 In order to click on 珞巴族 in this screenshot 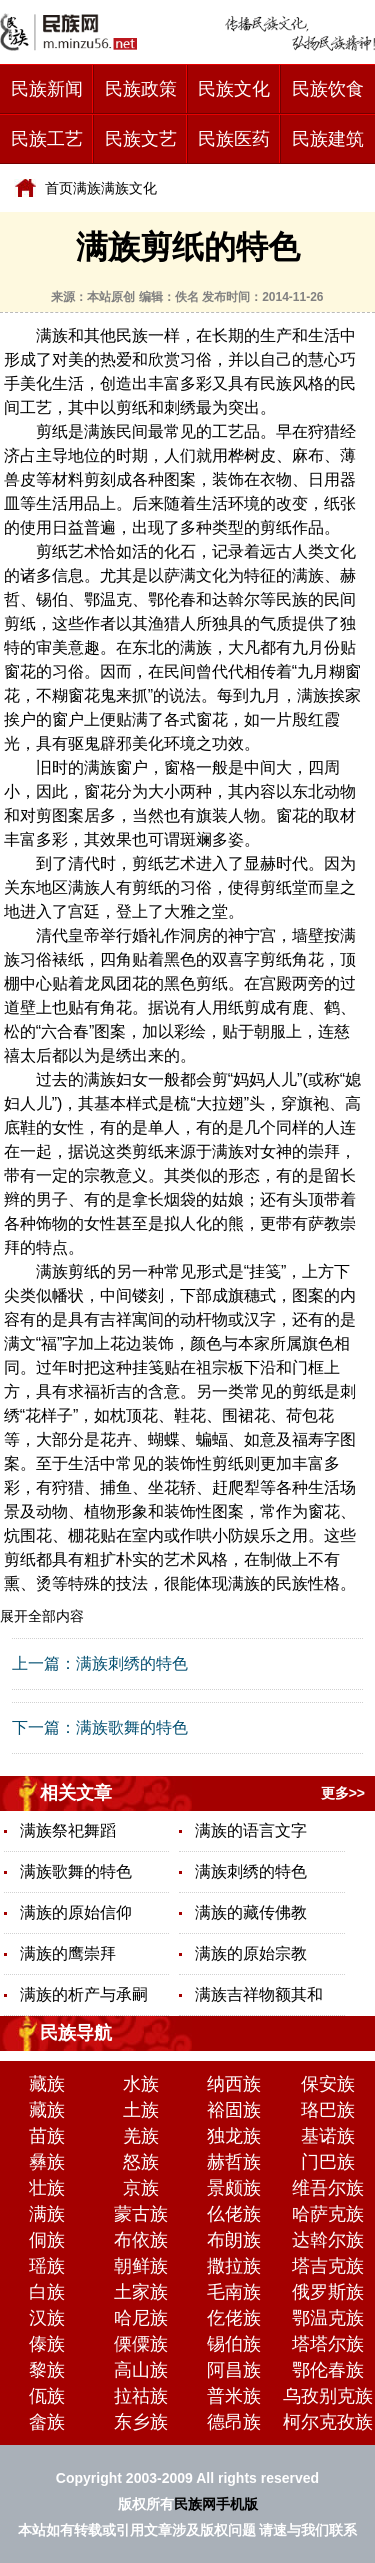, I will do `click(328, 2110)`.